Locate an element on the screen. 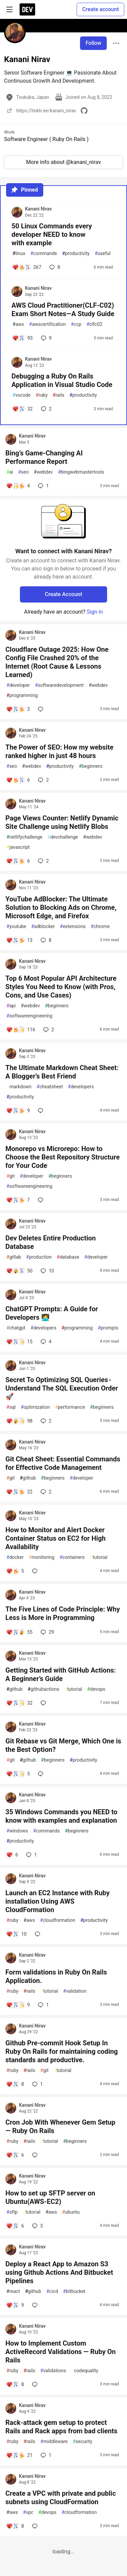 This screenshot has width=127, height=2576. optimization is located at coordinates (35, 1407).